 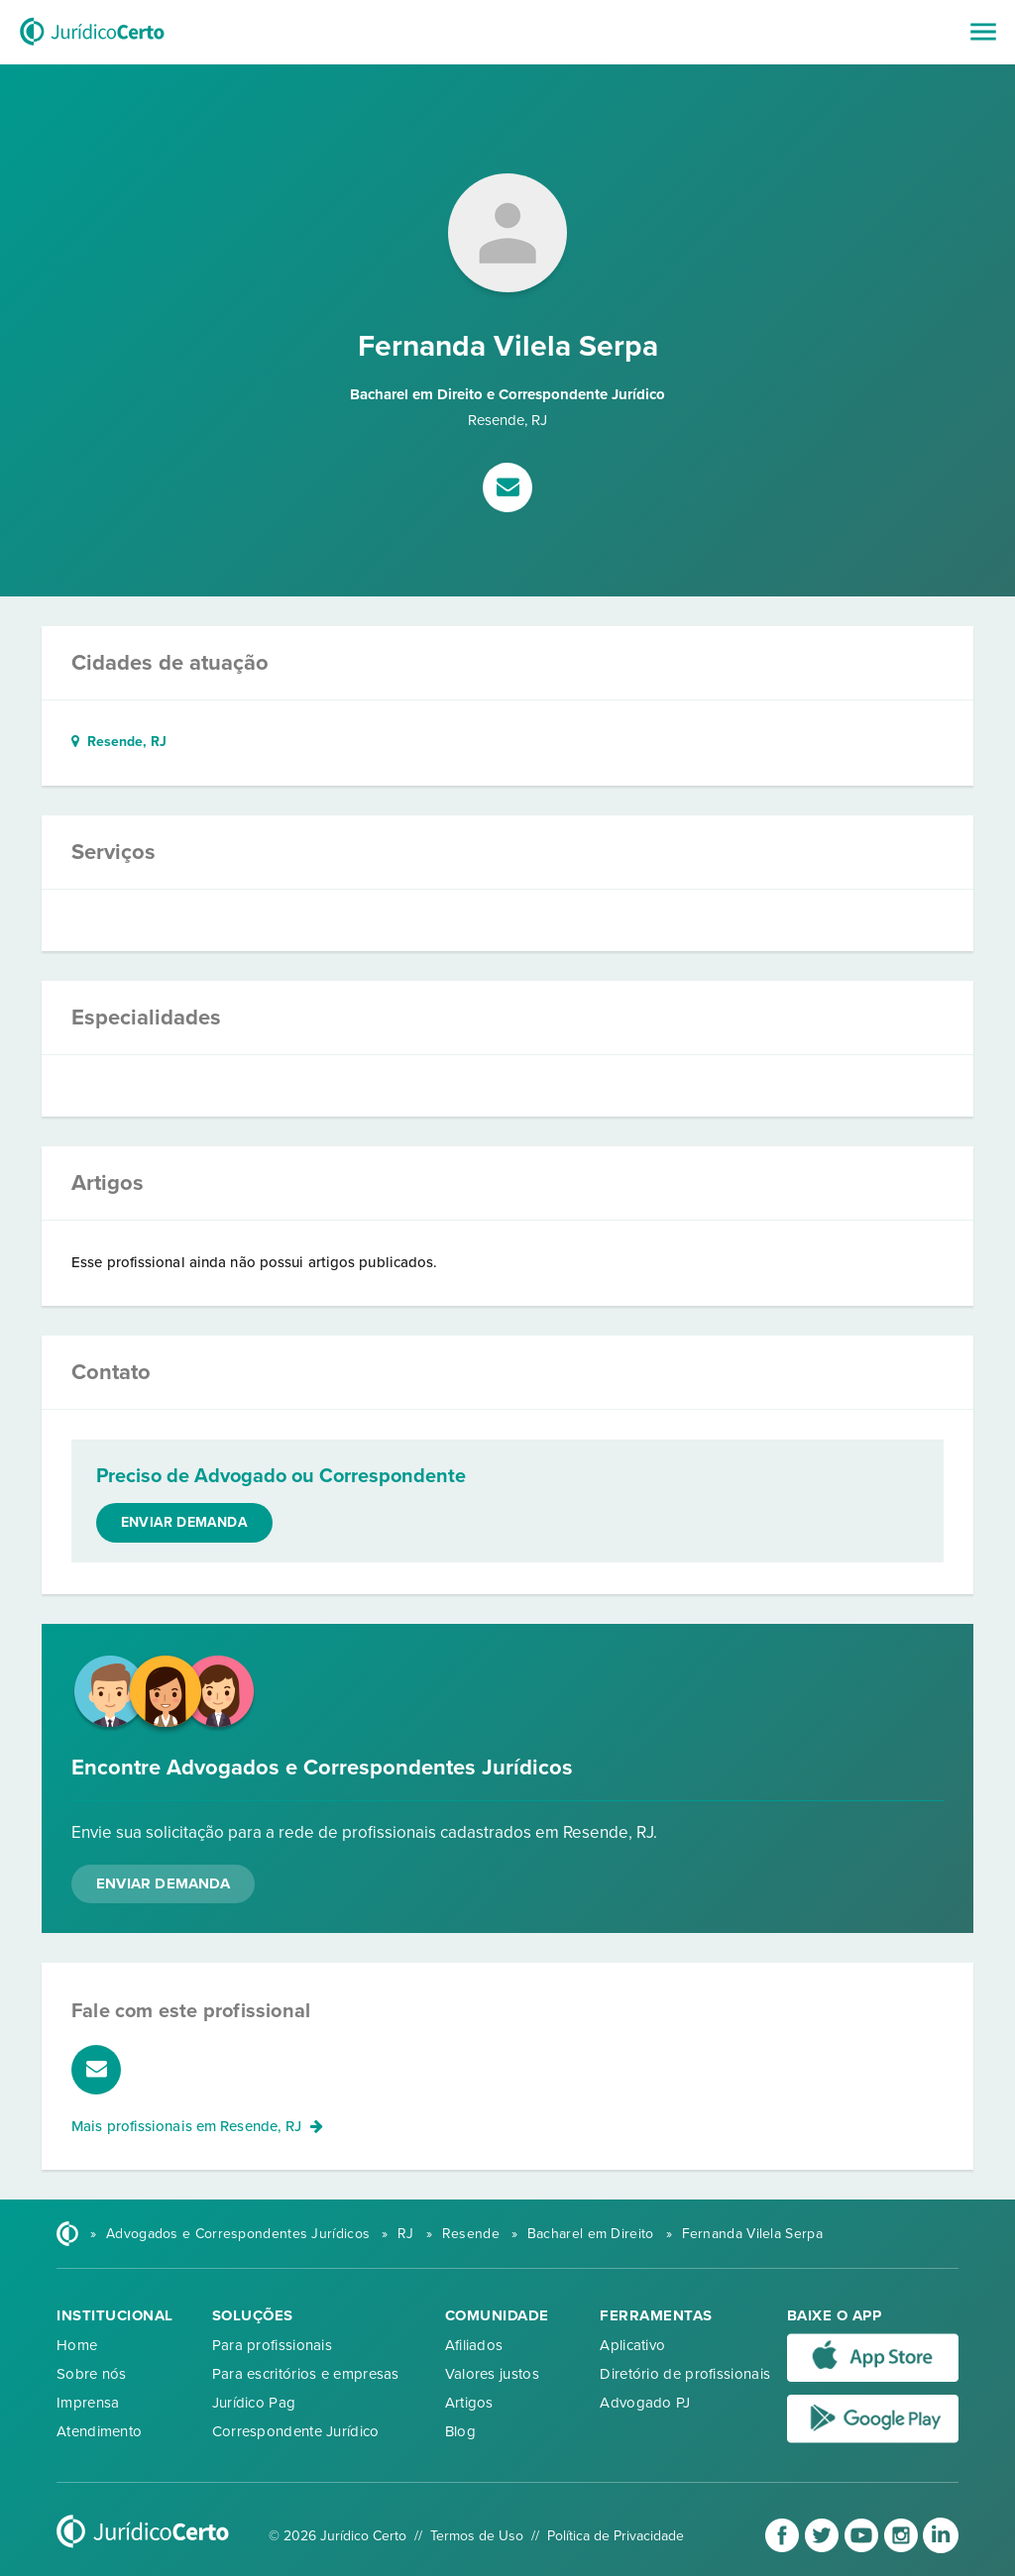 I want to click on Enviar Demanda, so click(x=163, y=1883).